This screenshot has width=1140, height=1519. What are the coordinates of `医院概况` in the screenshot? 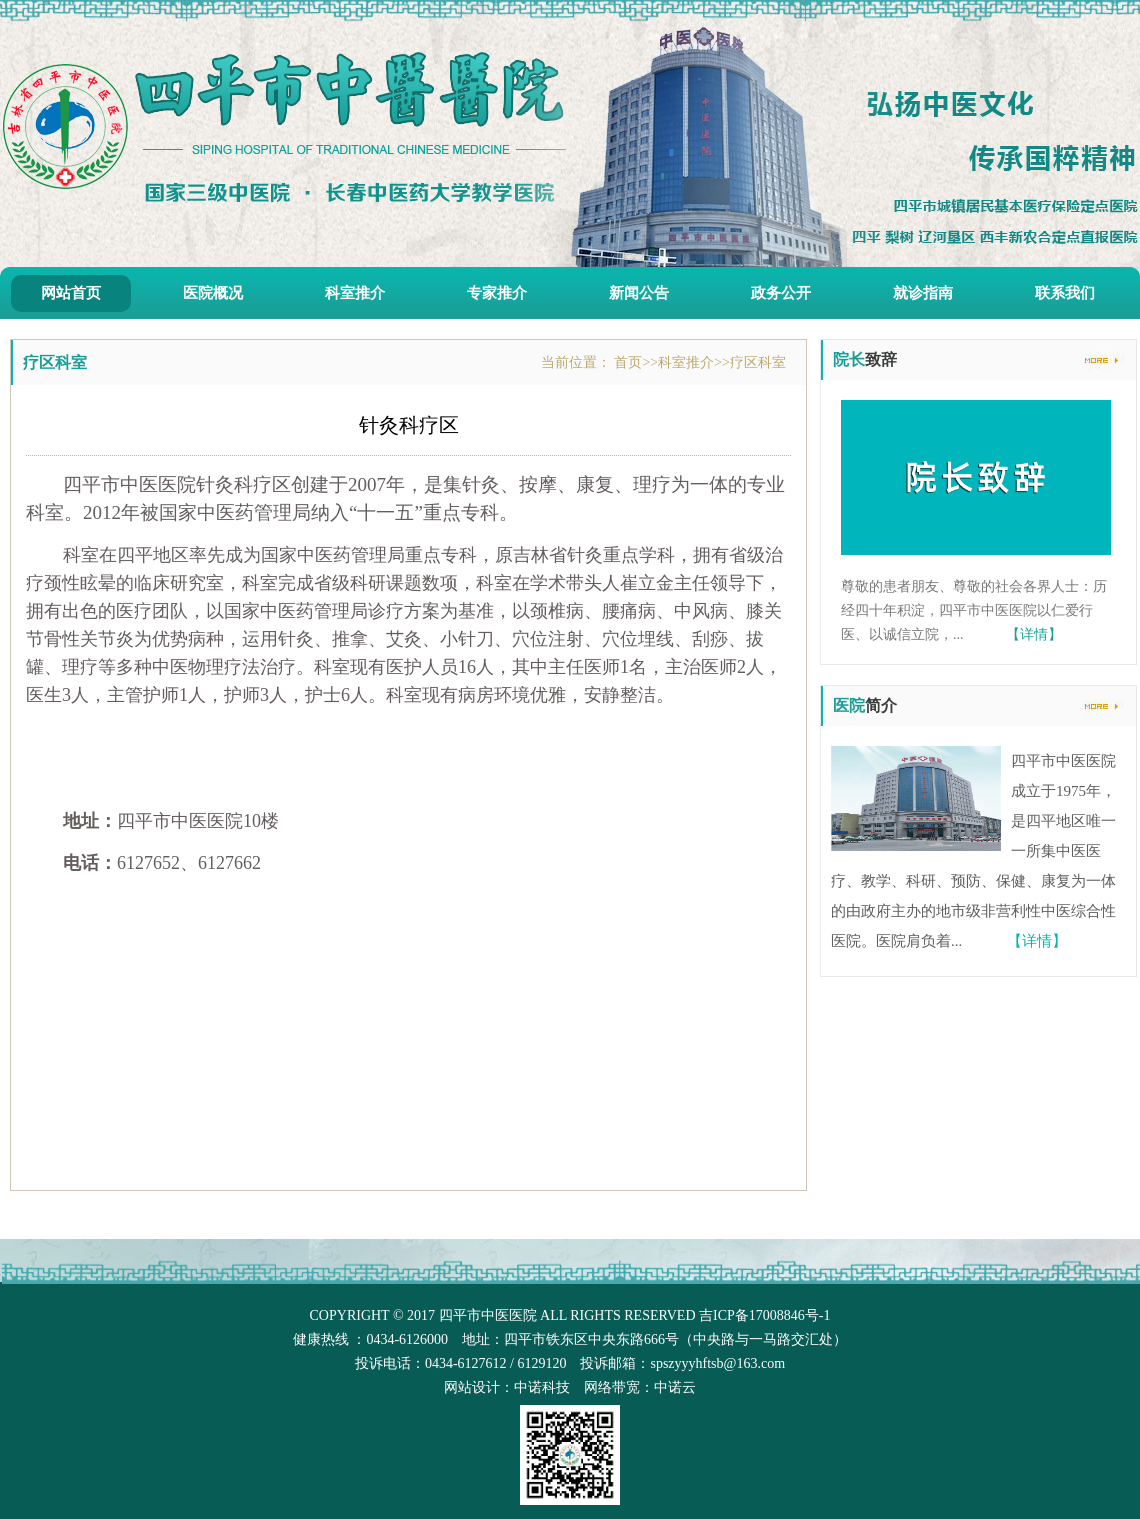 It's located at (213, 293).